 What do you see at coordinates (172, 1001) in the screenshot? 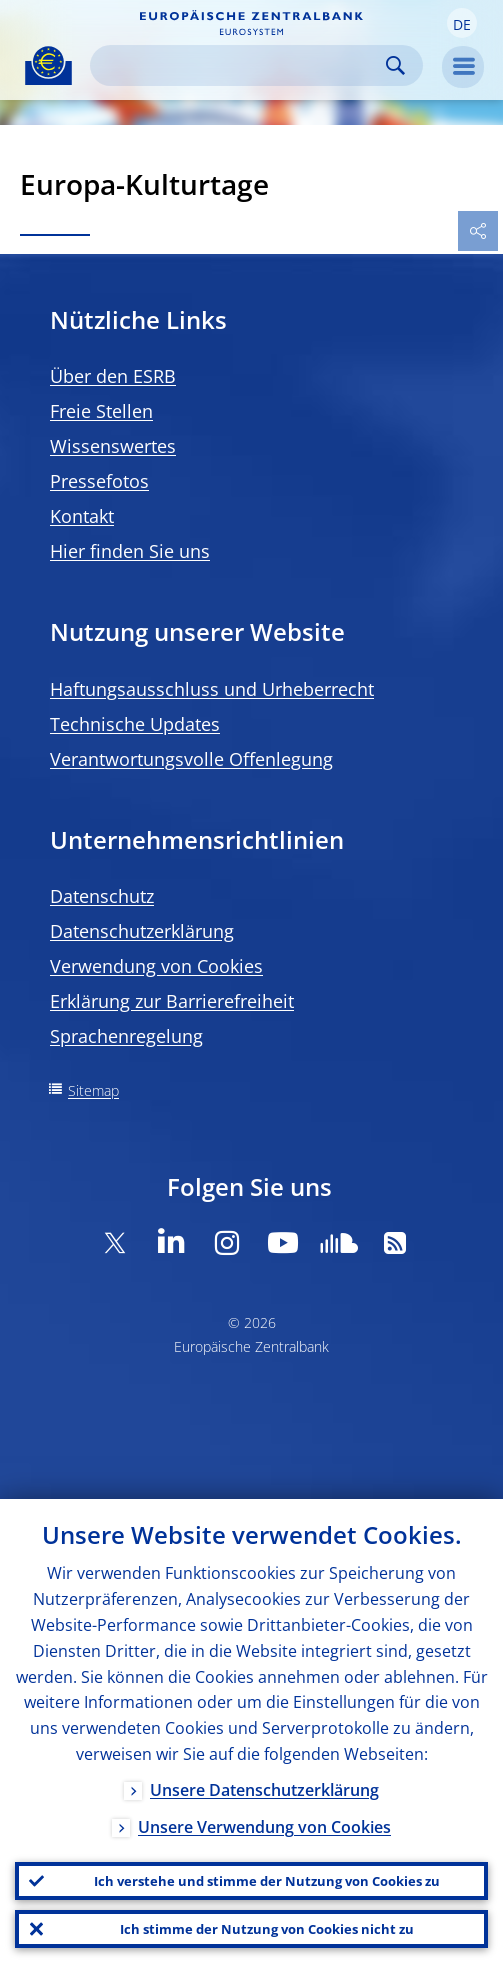
I see `Erklärung zur Barrierefreiheit` at bounding box center [172, 1001].